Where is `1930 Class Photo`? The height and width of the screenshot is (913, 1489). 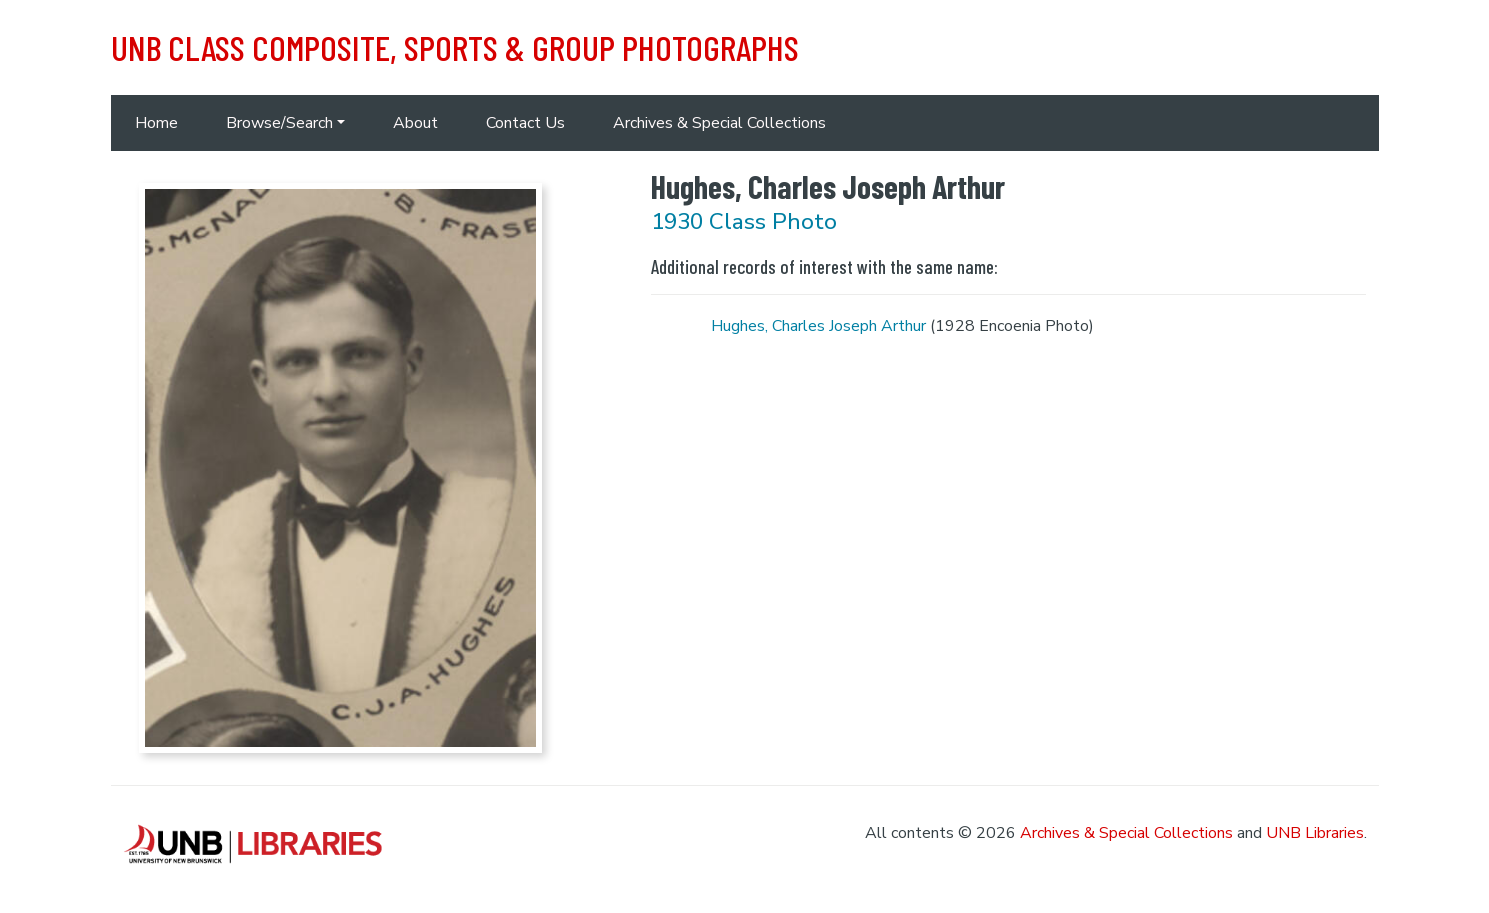
1930 Class Photo is located at coordinates (744, 221).